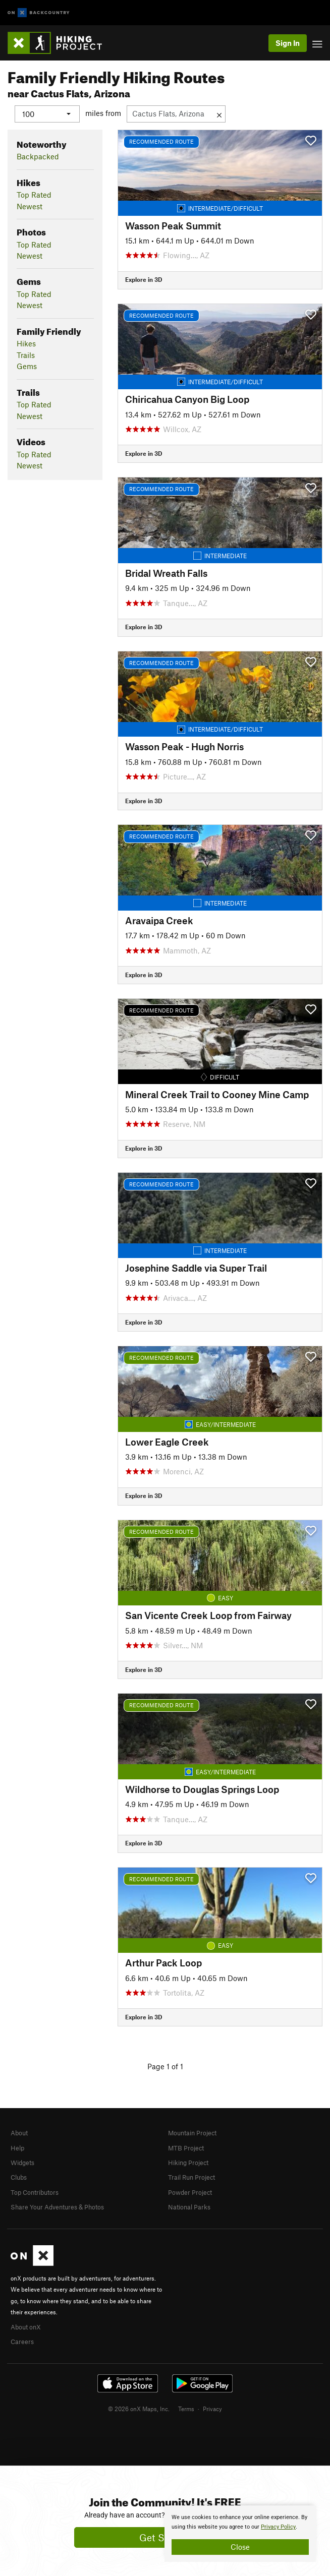 The width and height of the screenshot is (330, 2576). Describe the element at coordinates (190, 2192) in the screenshot. I see `Powder Project` at that location.